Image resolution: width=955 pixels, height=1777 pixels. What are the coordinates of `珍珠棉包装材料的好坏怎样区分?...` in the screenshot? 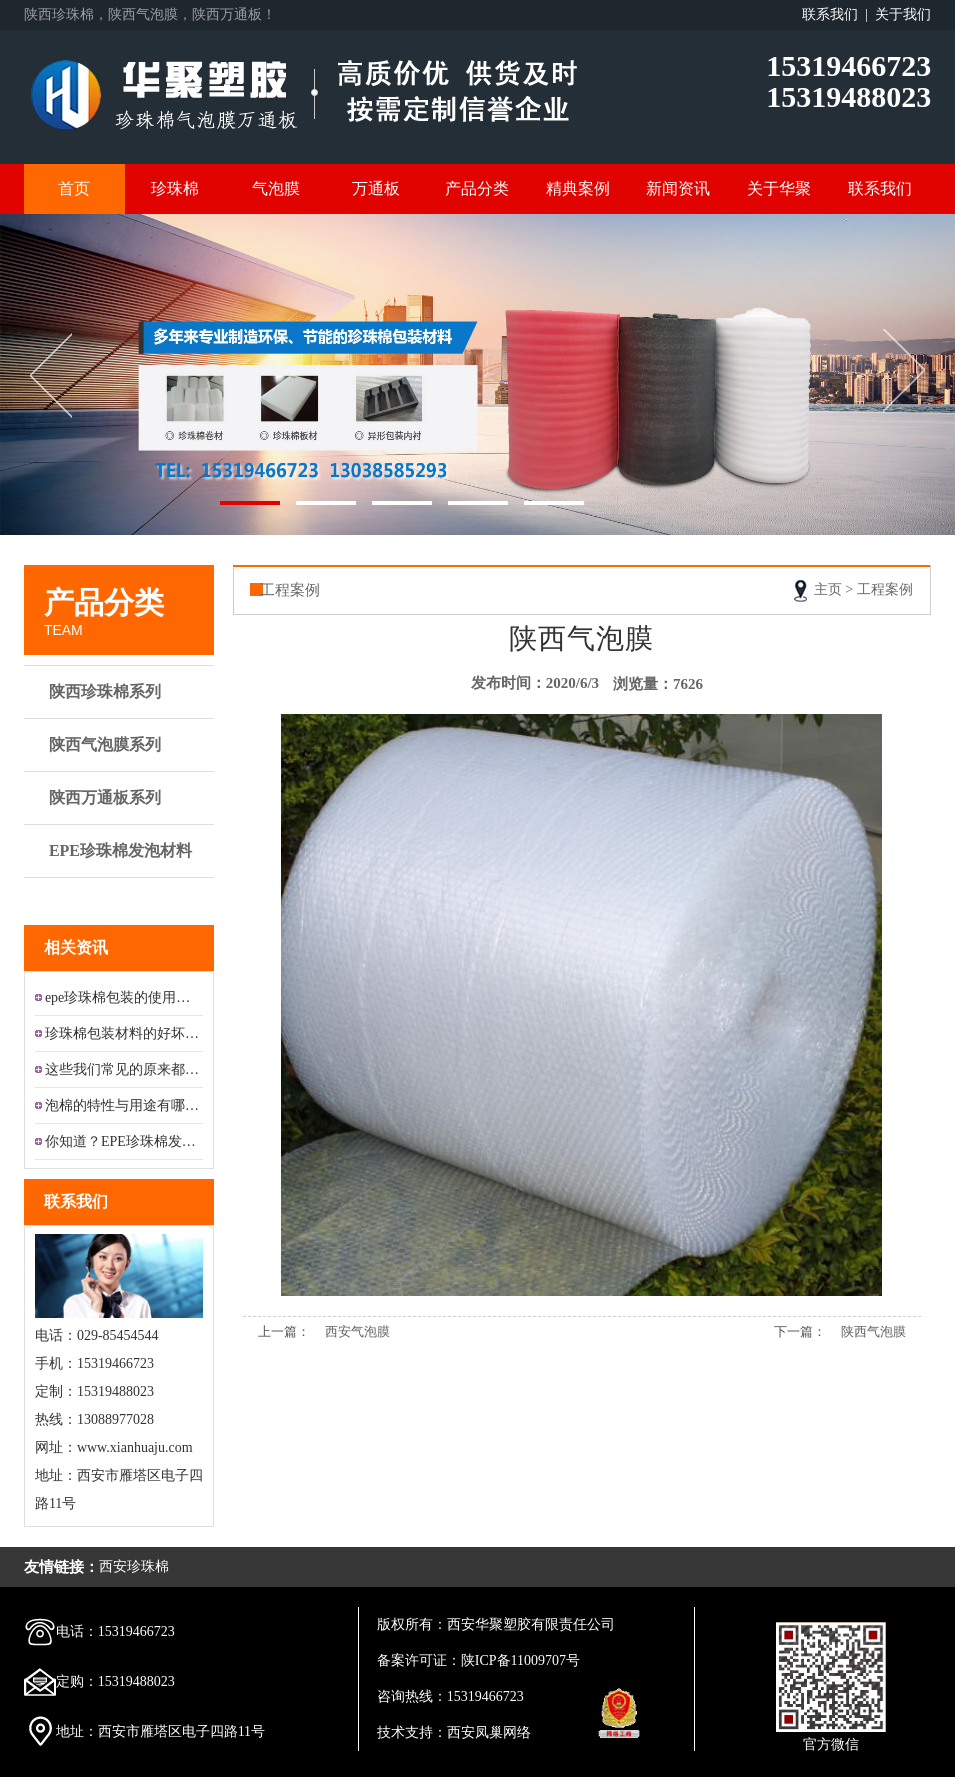 It's located at (124, 1033).